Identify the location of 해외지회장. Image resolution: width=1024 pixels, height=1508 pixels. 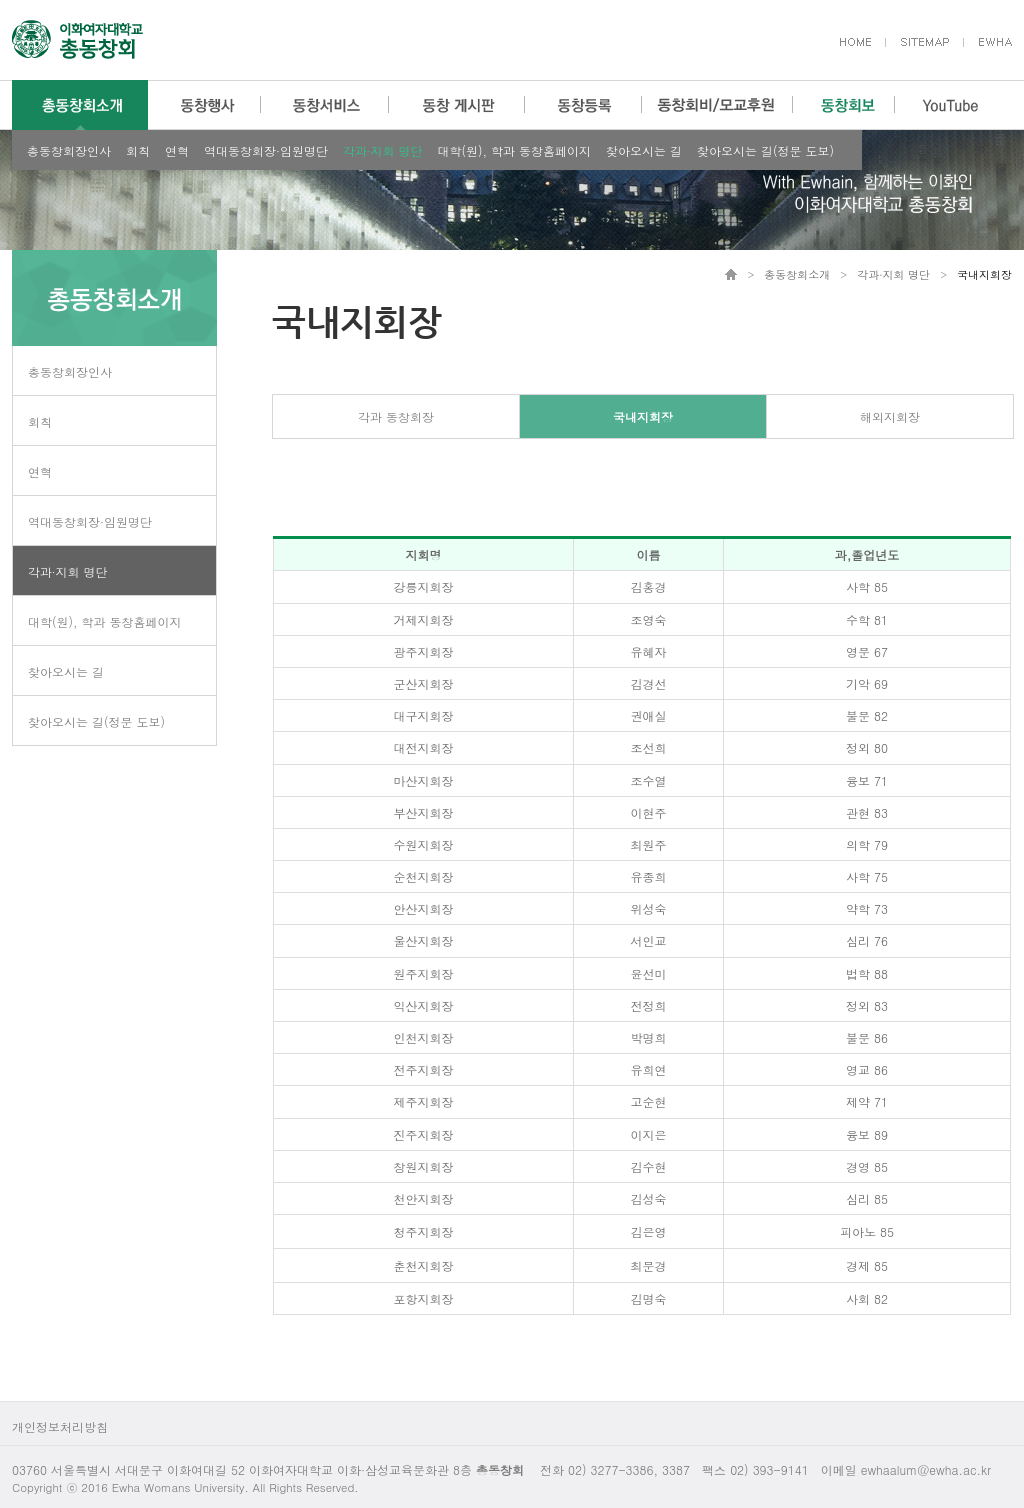
(890, 416).